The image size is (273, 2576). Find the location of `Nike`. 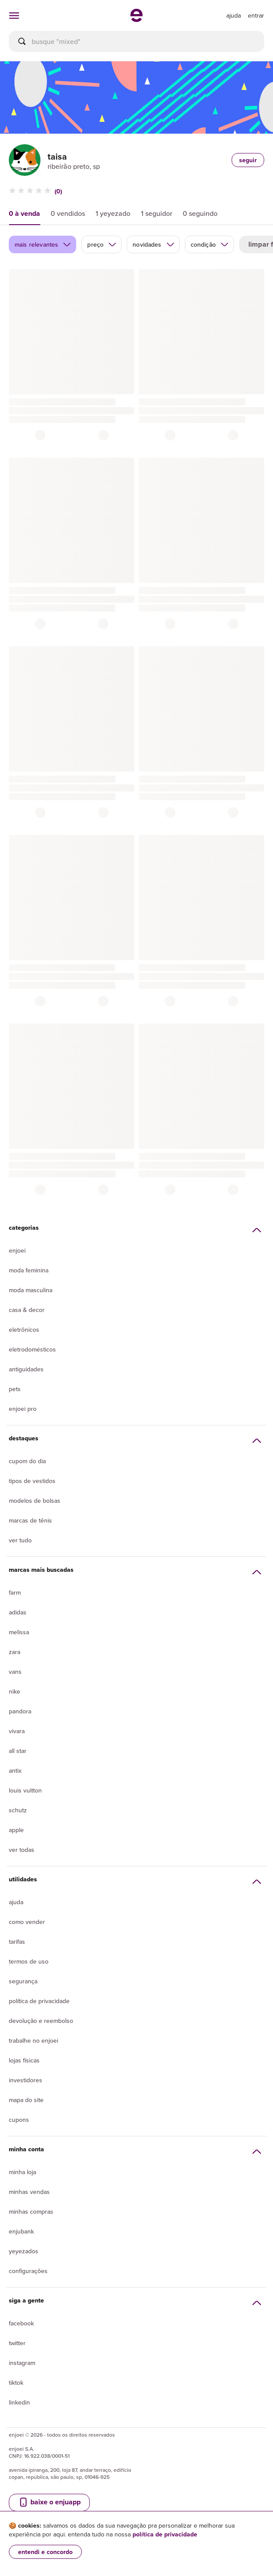

Nike is located at coordinates (14, 1691).